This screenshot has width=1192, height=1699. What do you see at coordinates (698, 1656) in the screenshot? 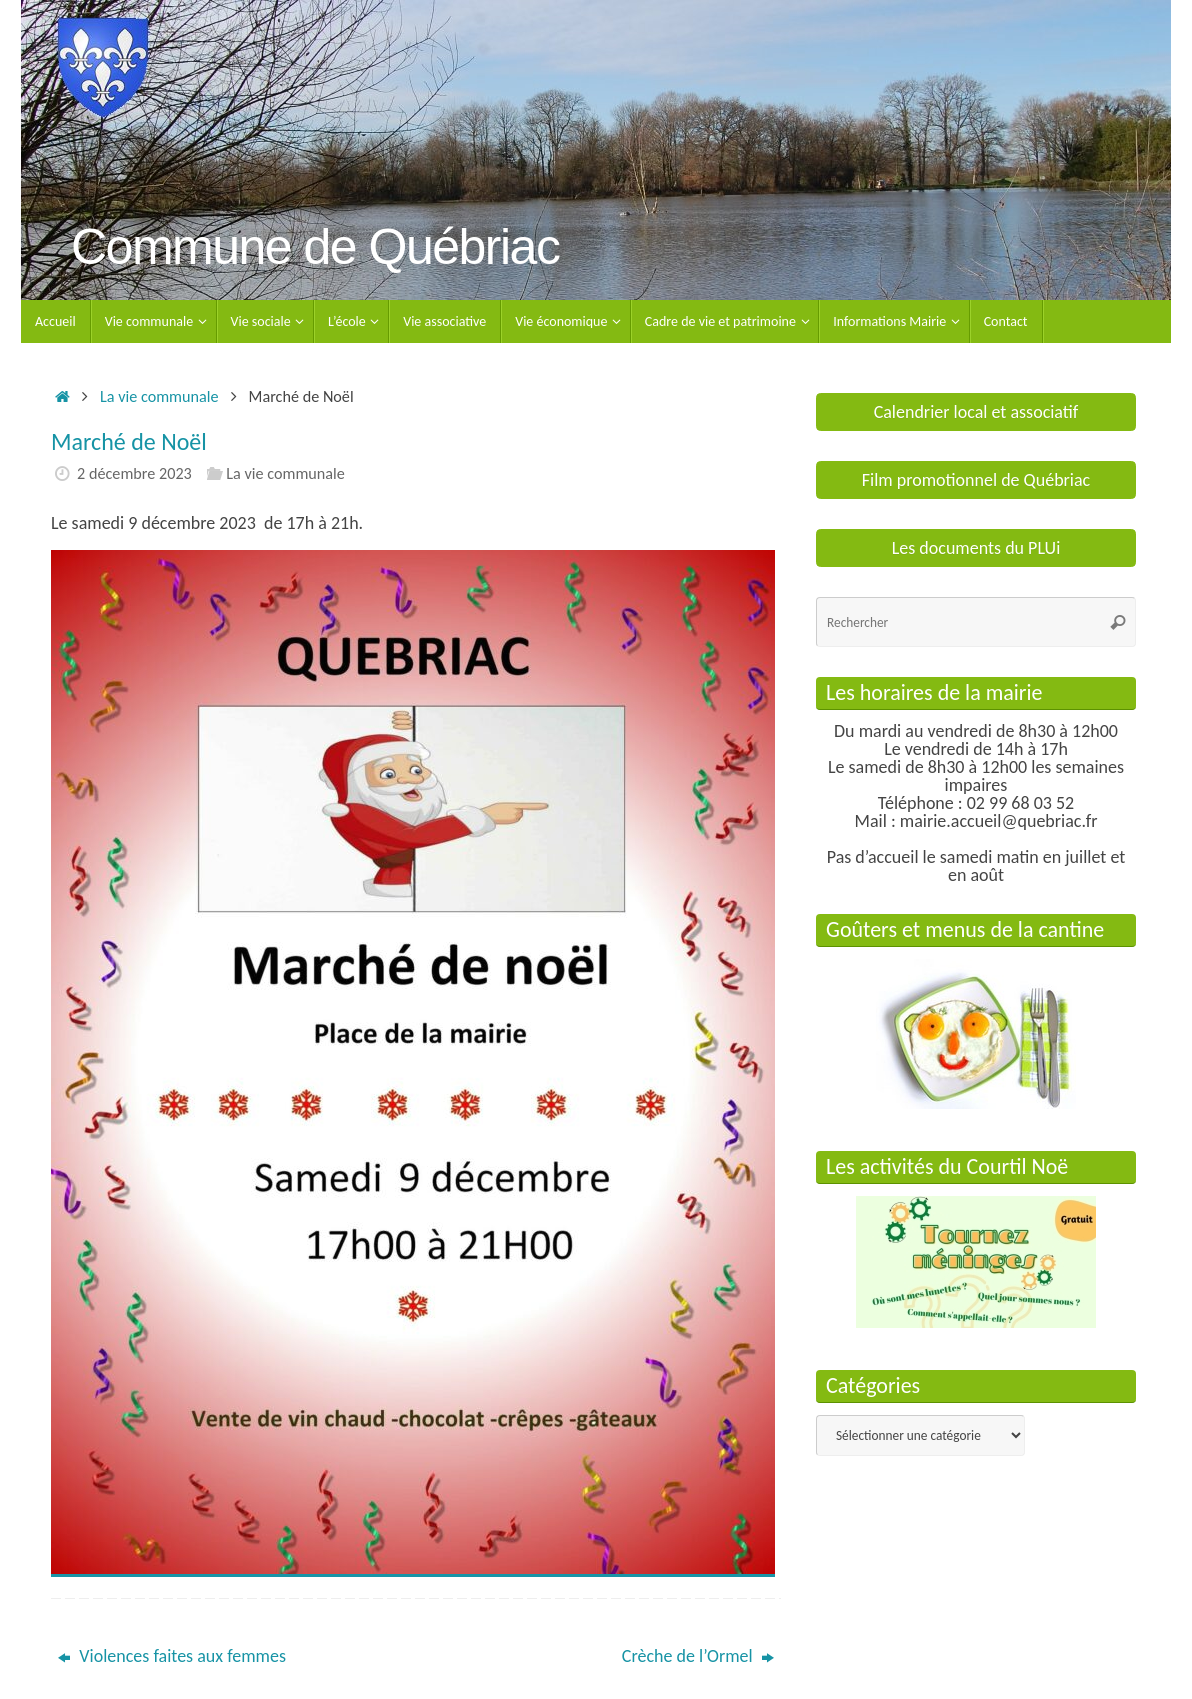
I see `Crèche de l’Ormel` at bounding box center [698, 1656].